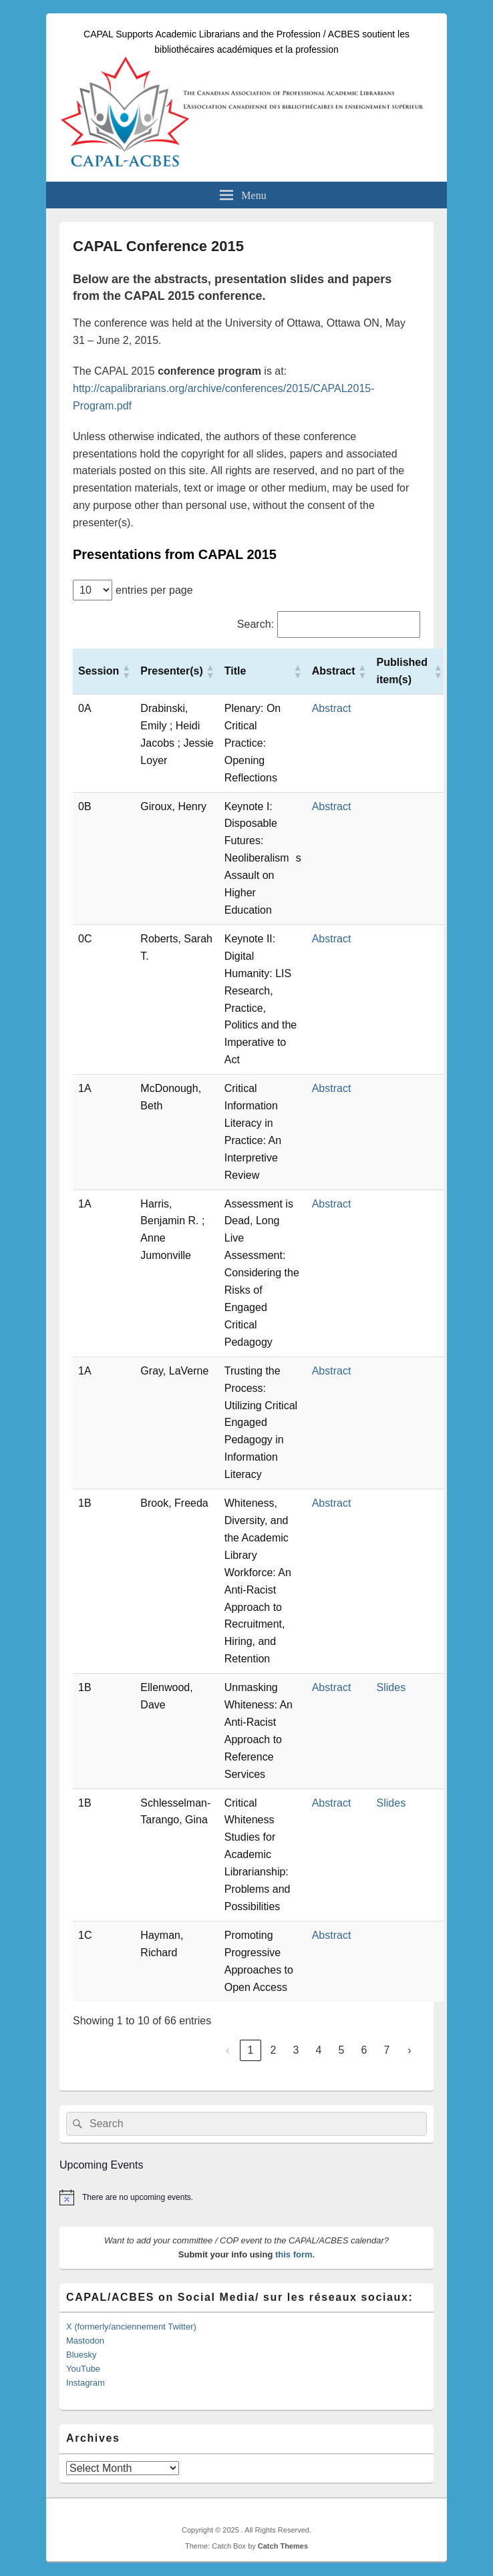  Describe the element at coordinates (295, 2254) in the screenshot. I see `this form.` at that location.